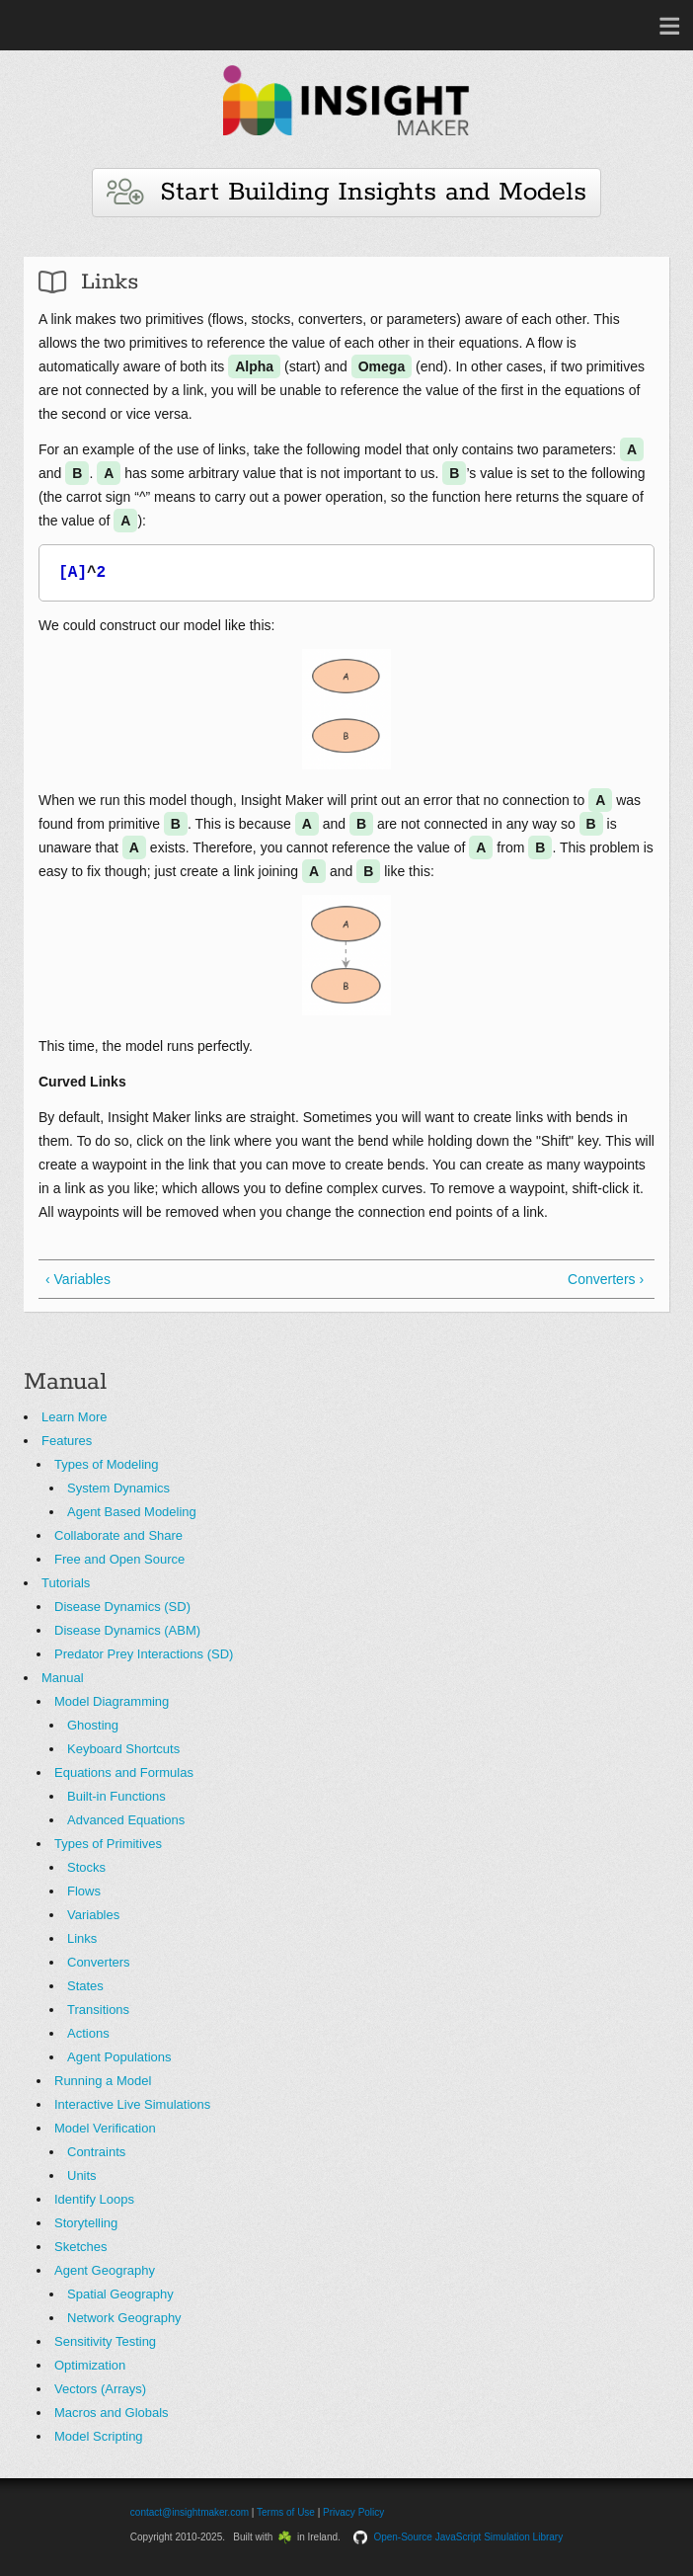 The image size is (693, 2576). What do you see at coordinates (62, 1677) in the screenshot?
I see `Manual` at bounding box center [62, 1677].